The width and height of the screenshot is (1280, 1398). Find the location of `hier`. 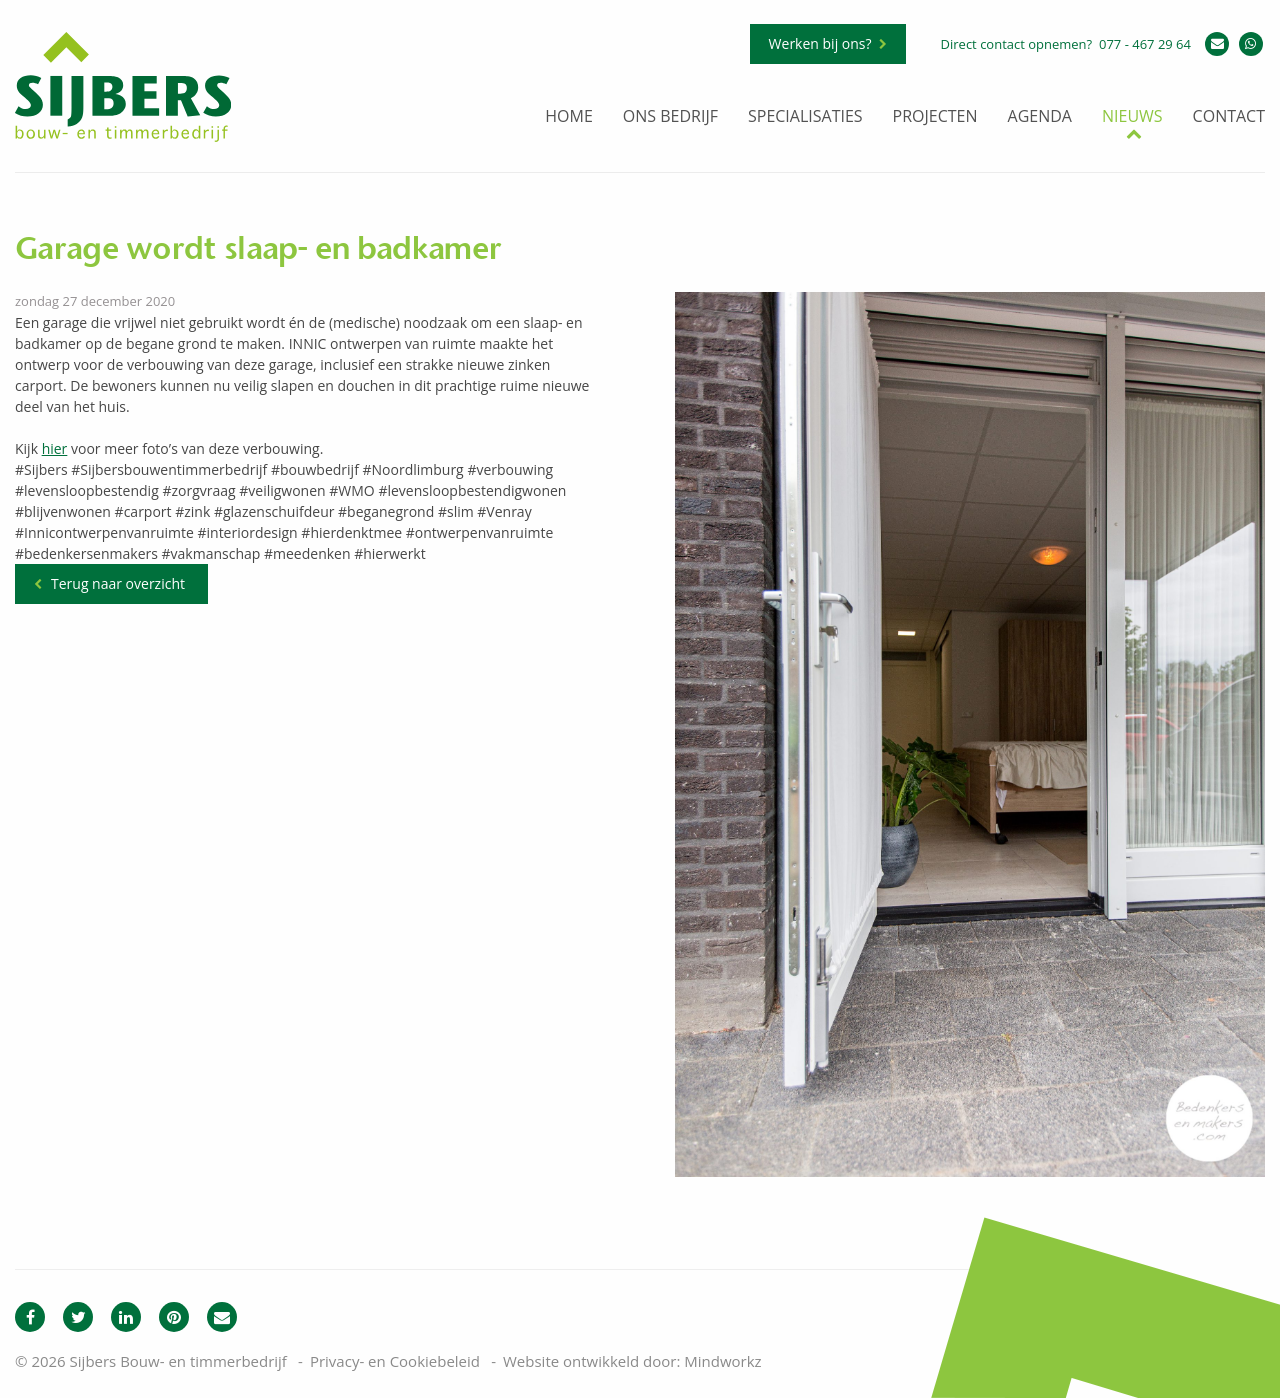

hier is located at coordinates (55, 448).